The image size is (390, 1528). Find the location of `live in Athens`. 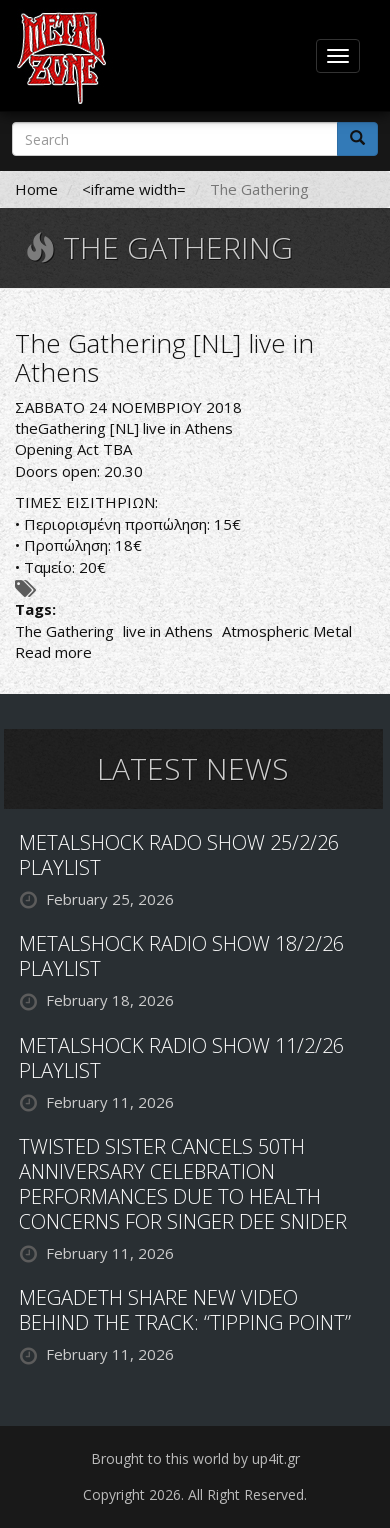

live in Athens is located at coordinates (168, 631).